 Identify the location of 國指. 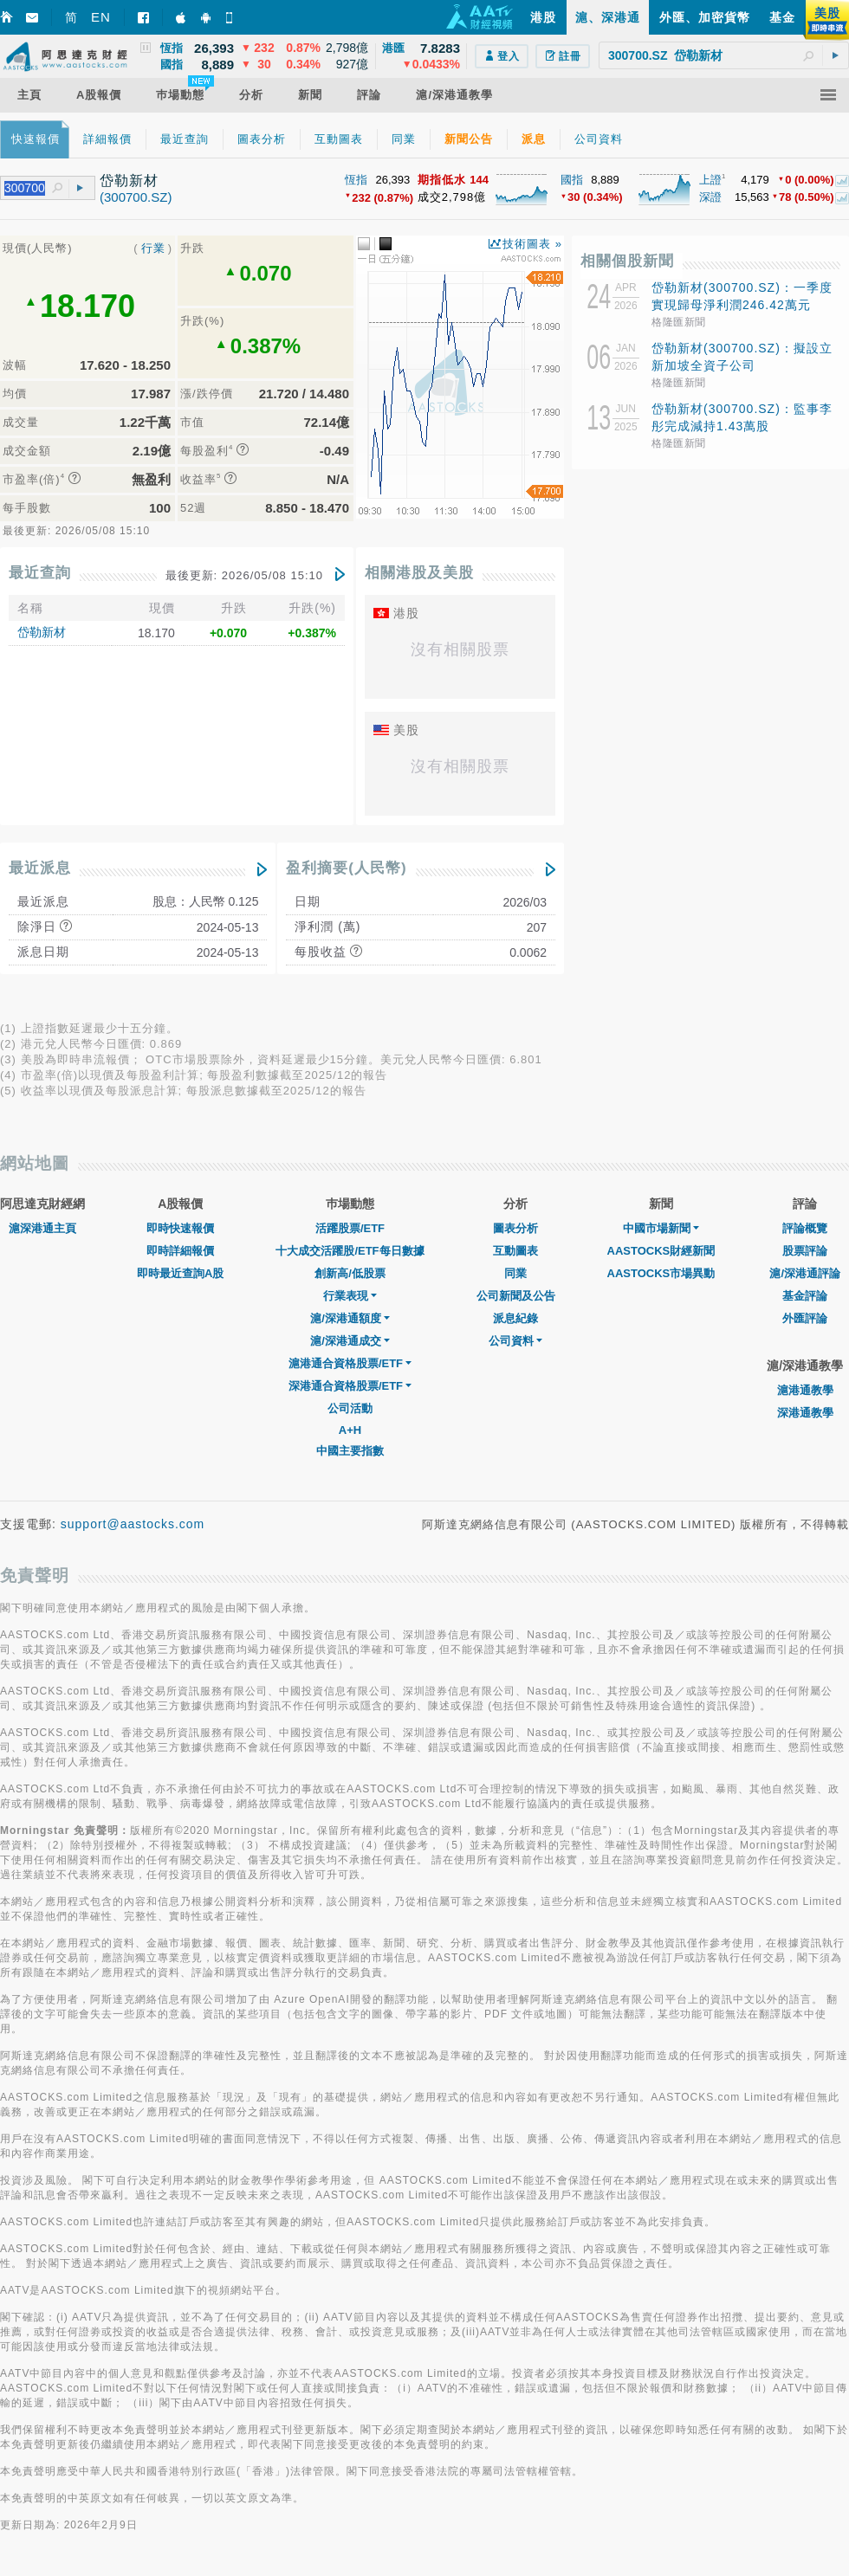
(572, 179).